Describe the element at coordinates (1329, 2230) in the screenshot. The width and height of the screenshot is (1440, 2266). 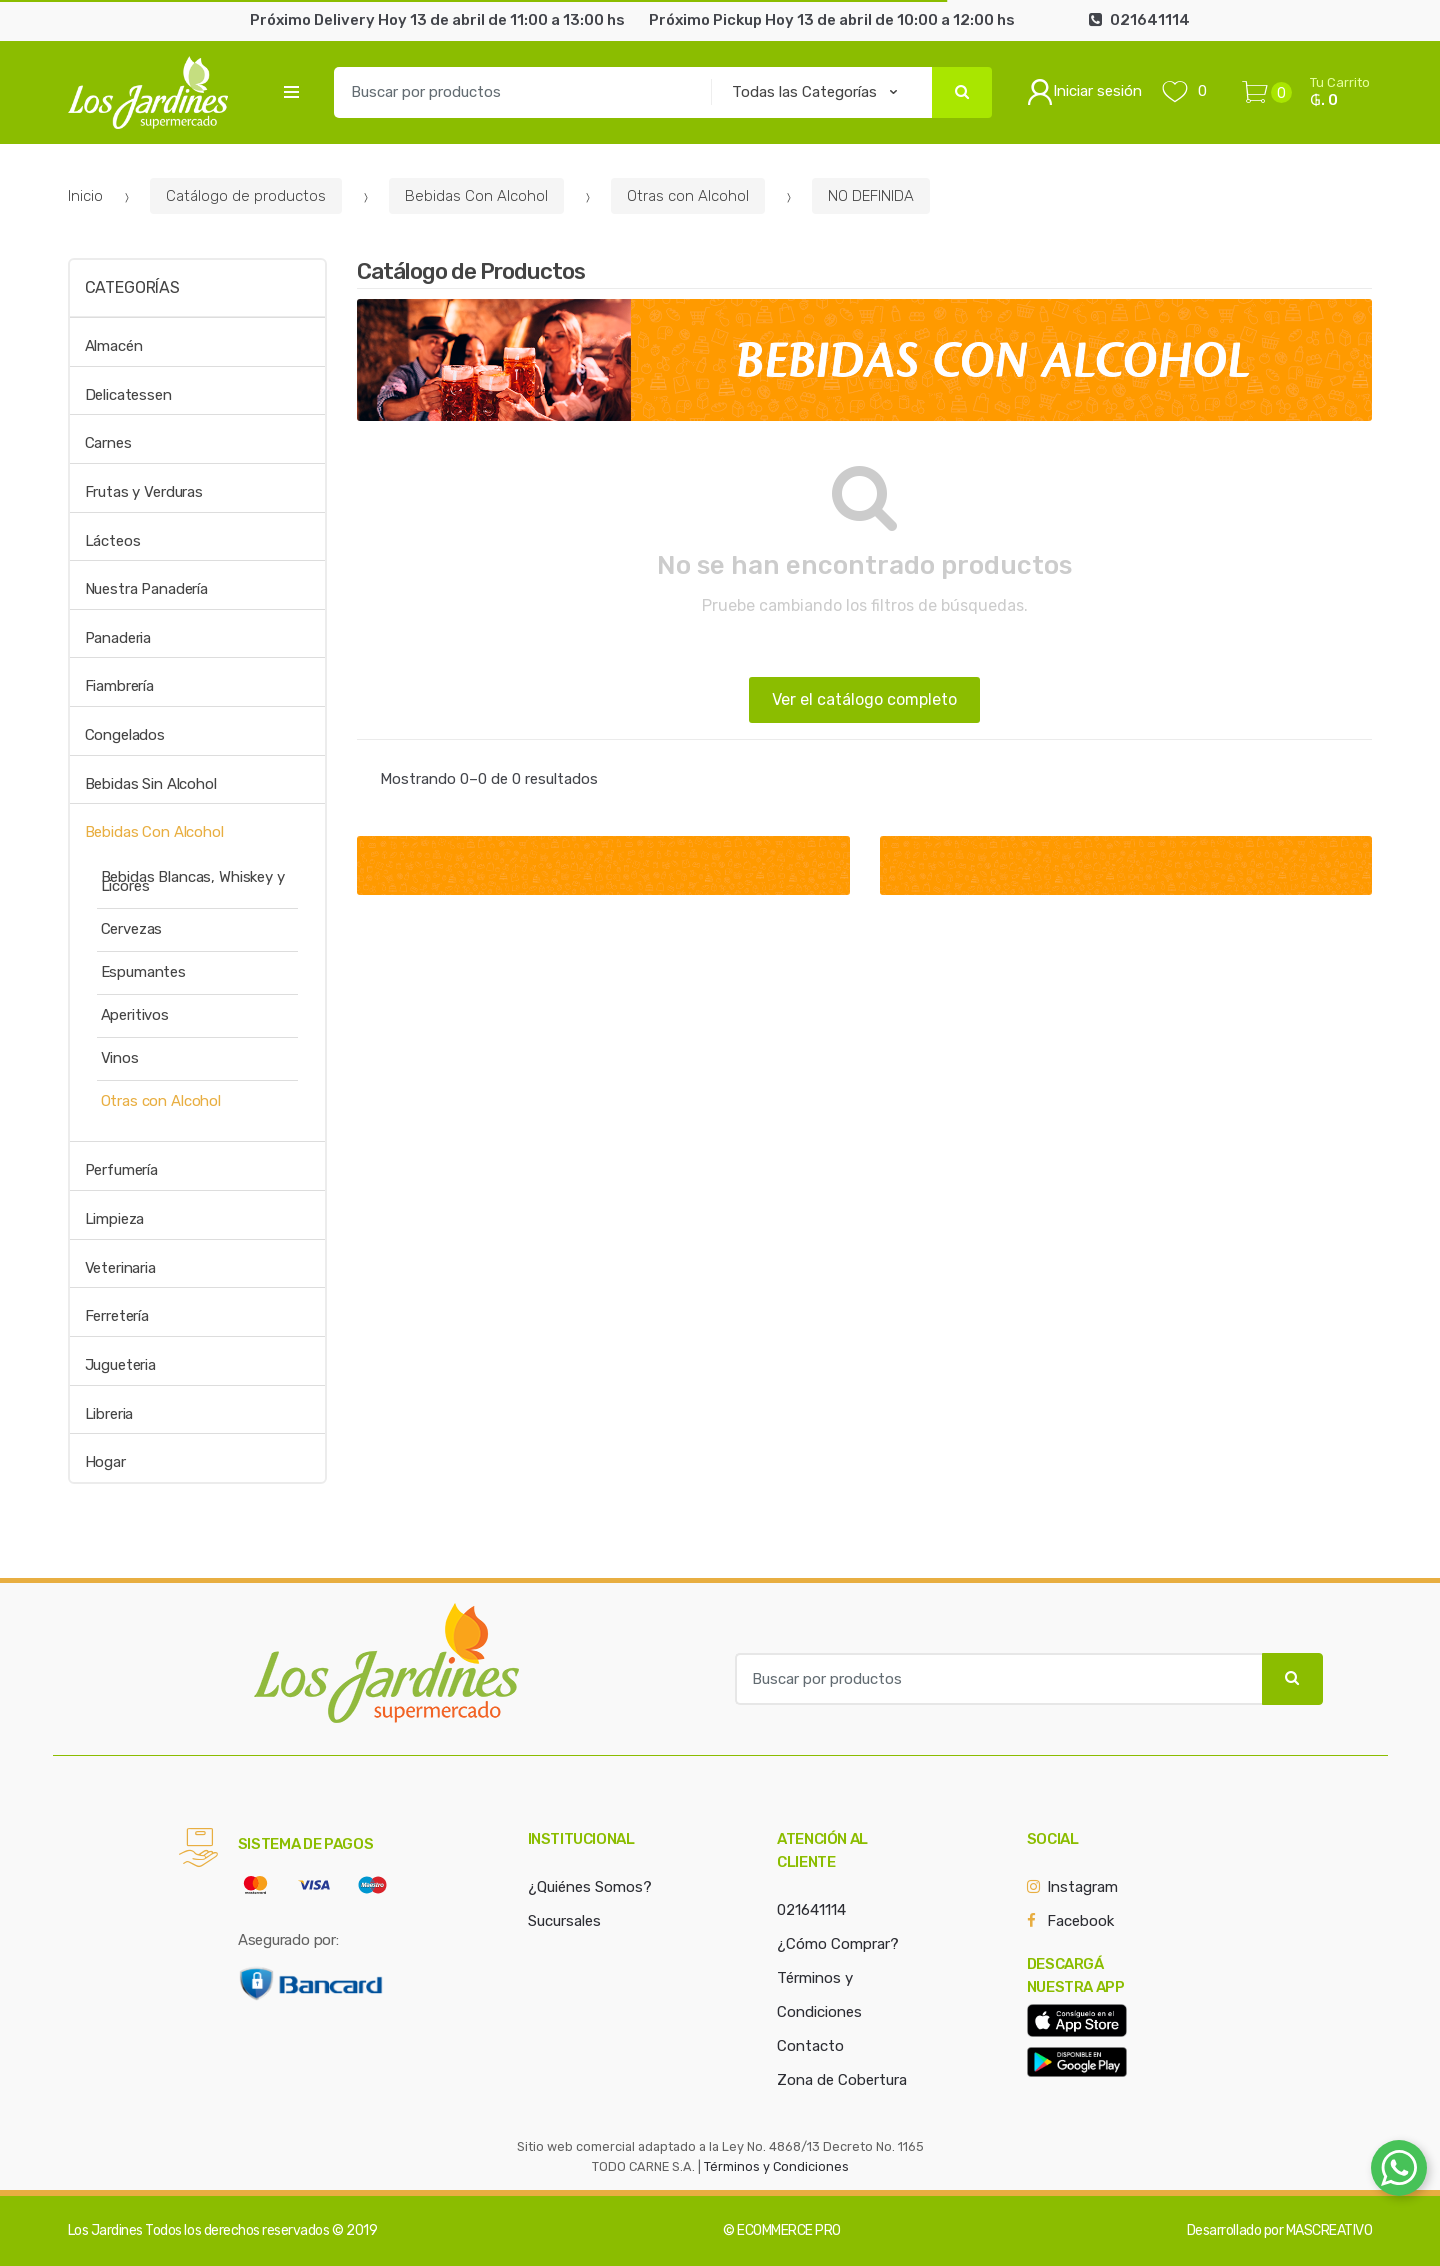
I see `MASCREATIVO` at that location.